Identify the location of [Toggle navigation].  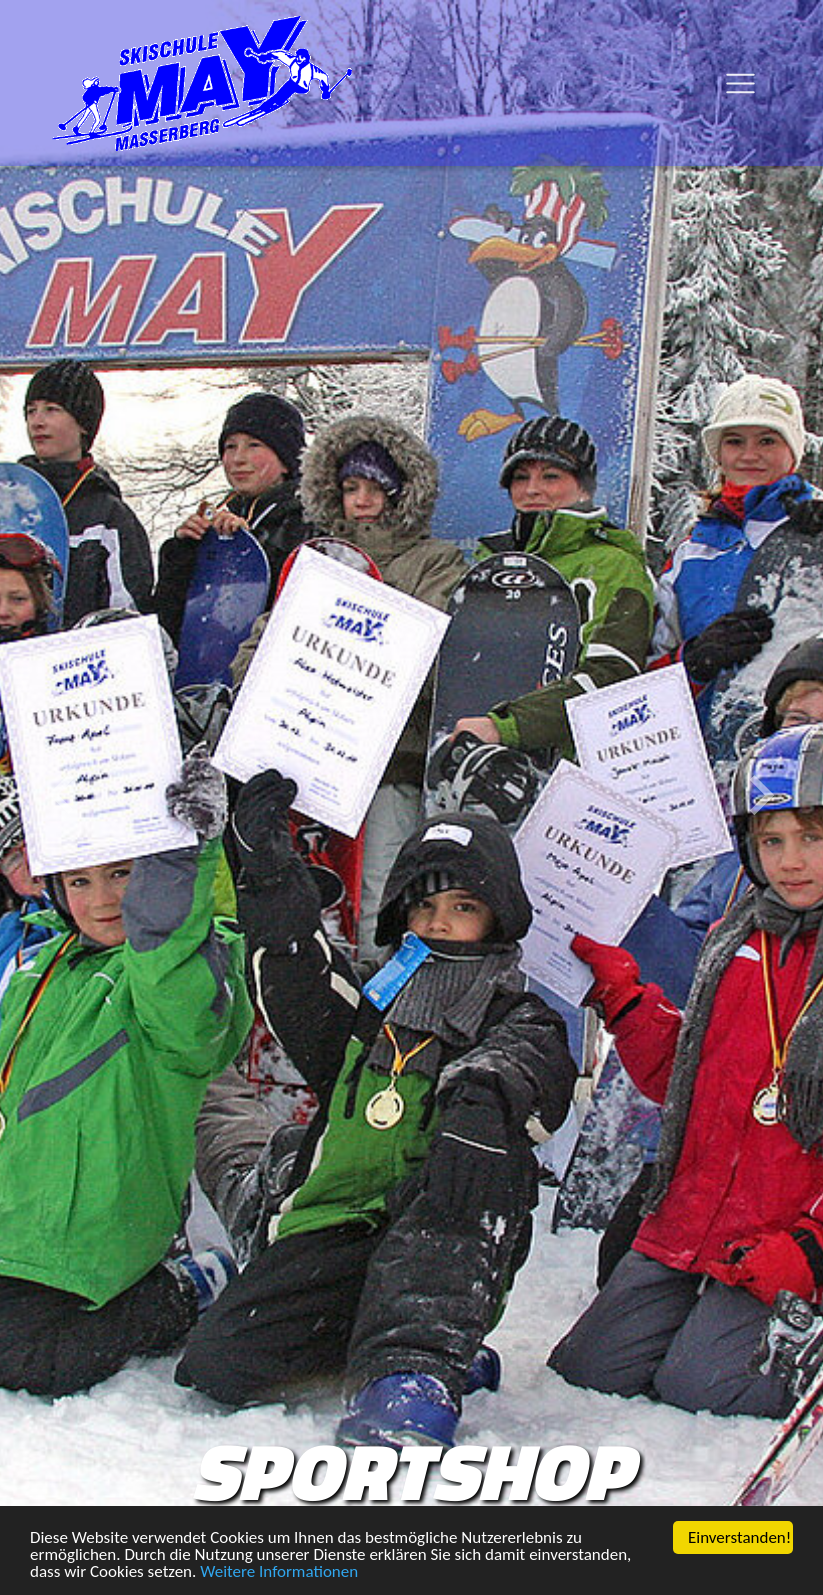
(740, 83).